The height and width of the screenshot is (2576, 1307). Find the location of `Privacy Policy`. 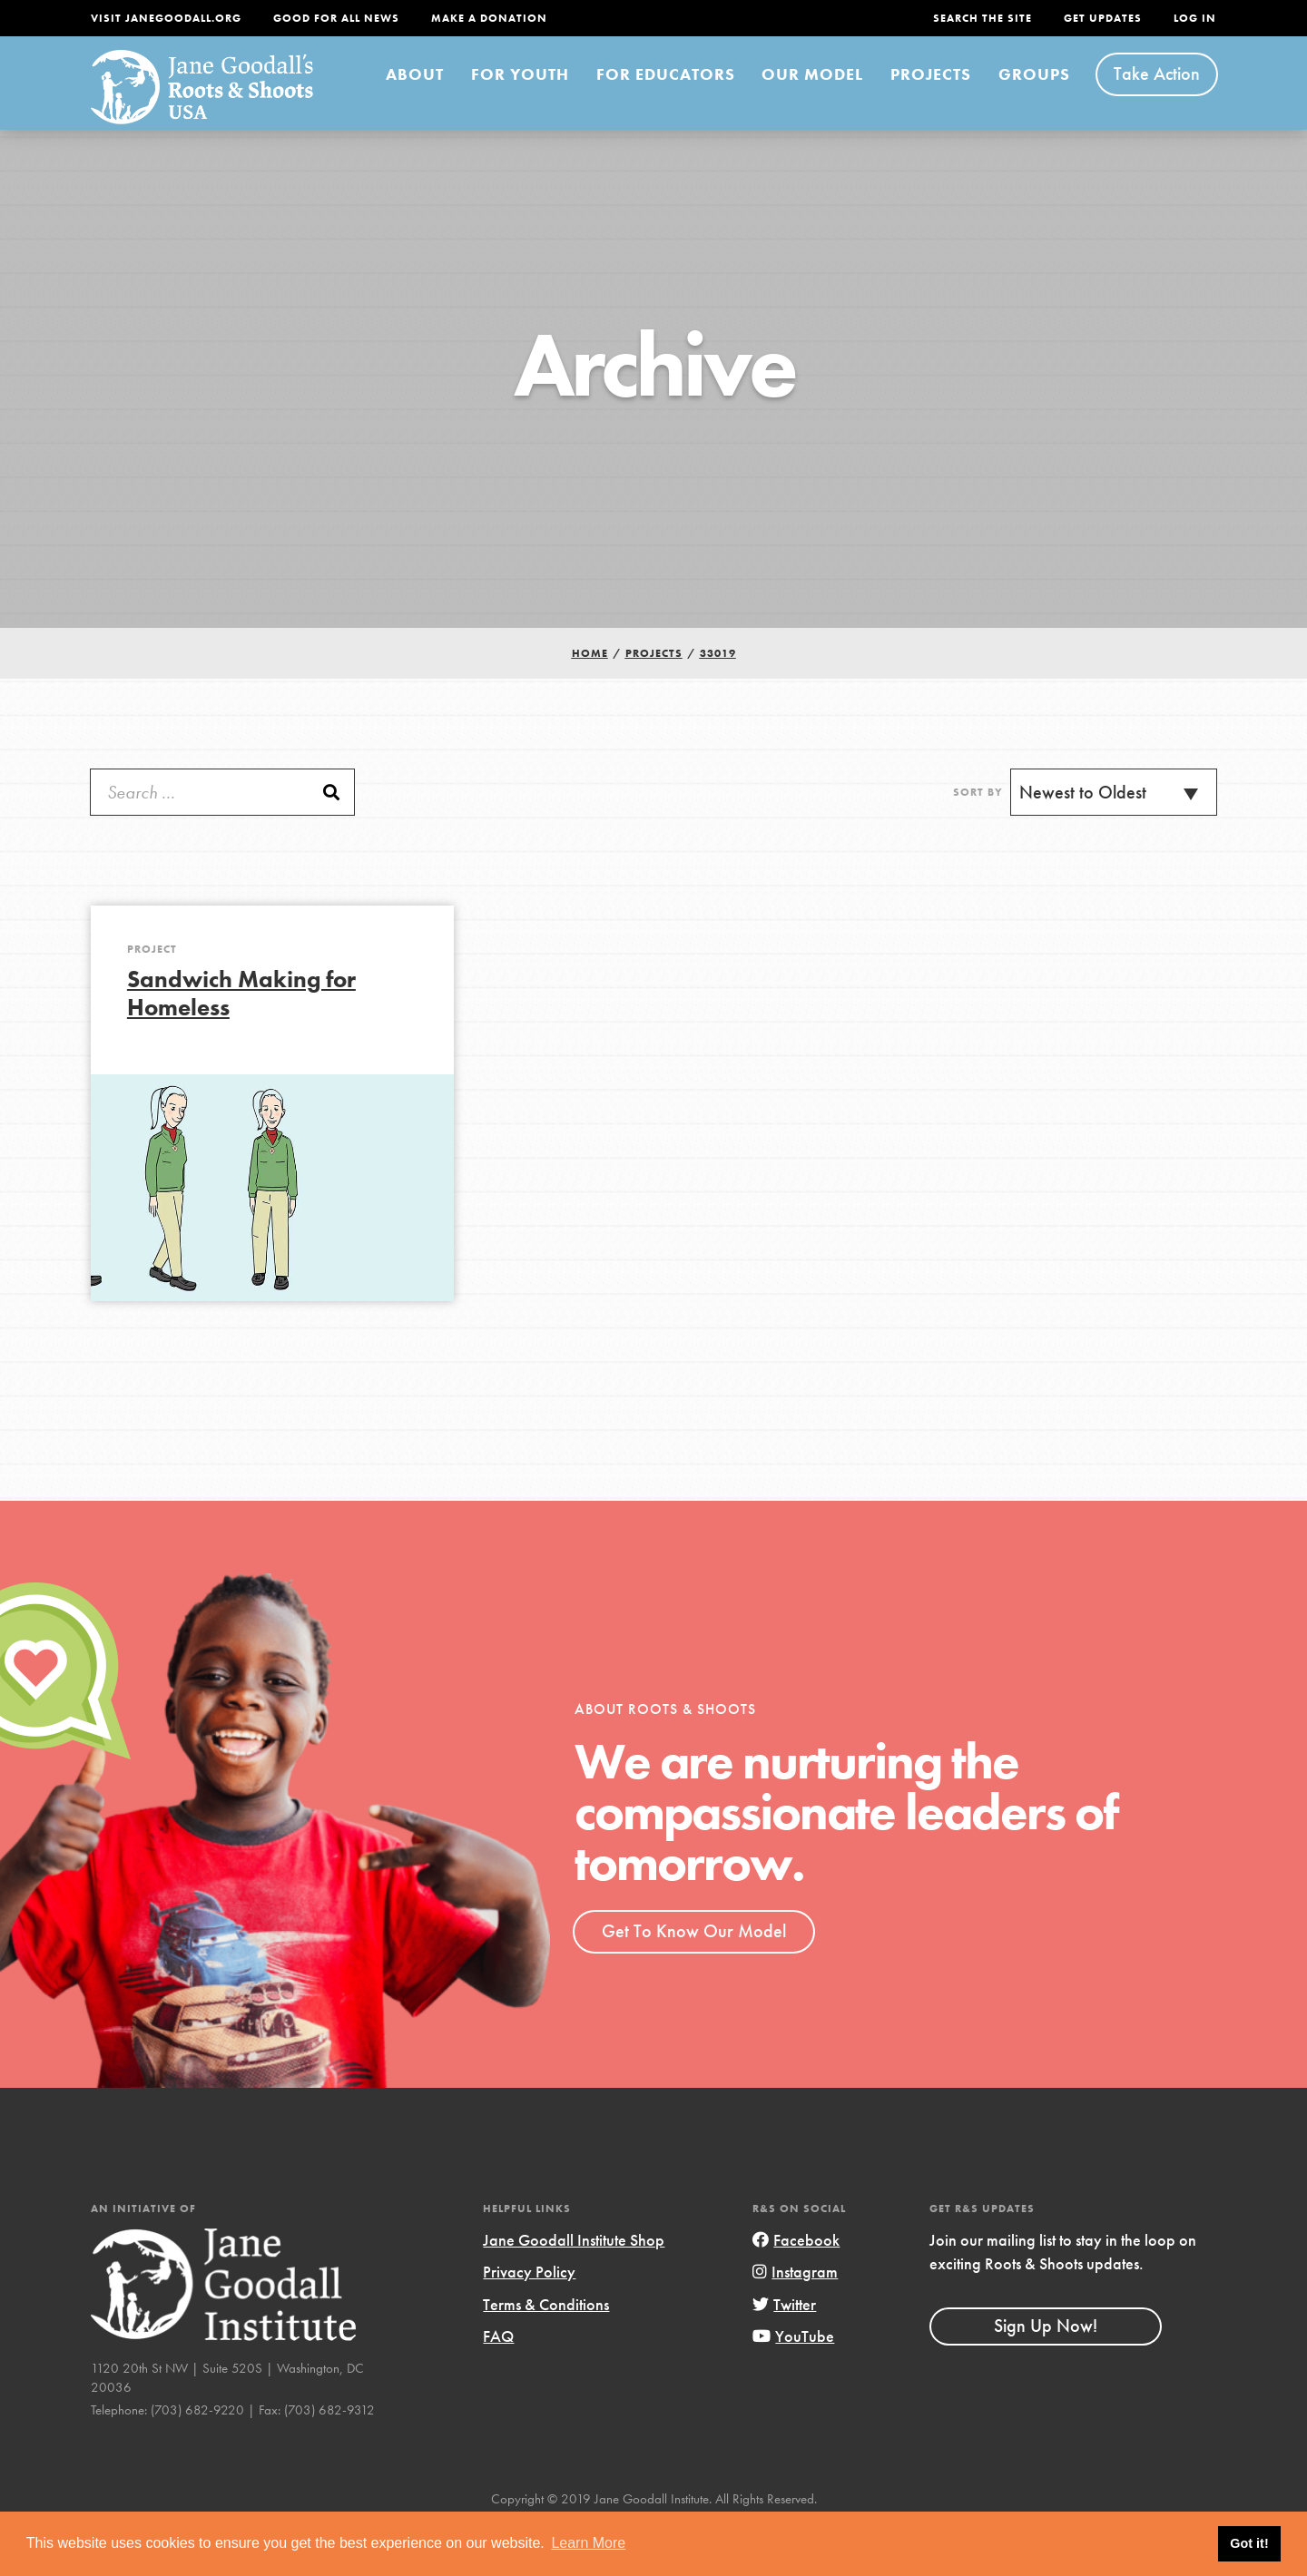

Privacy Policy is located at coordinates (535, 2304).